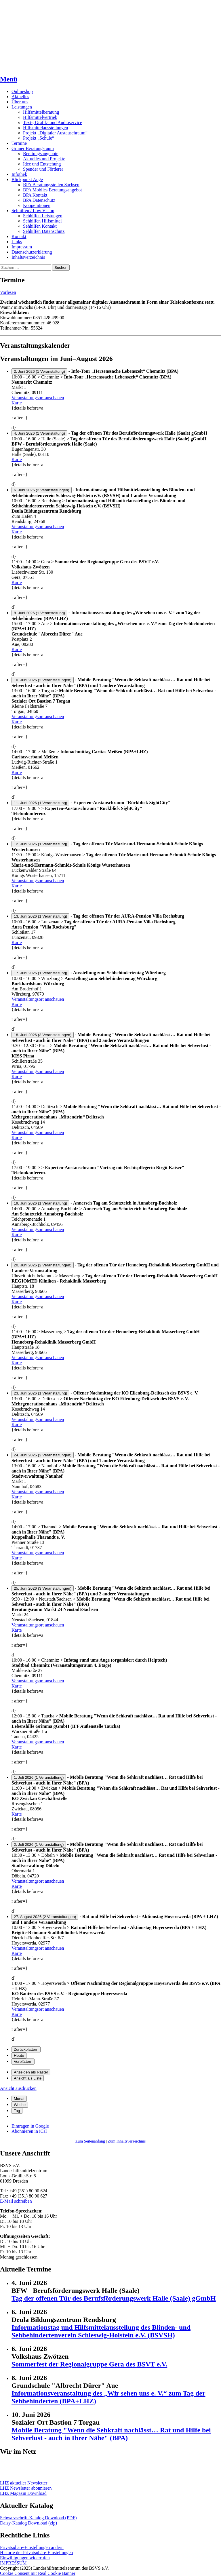  Describe the element at coordinates (38, 397) in the screenshot. I see `Veranstaltungsort anschauen` at that location.